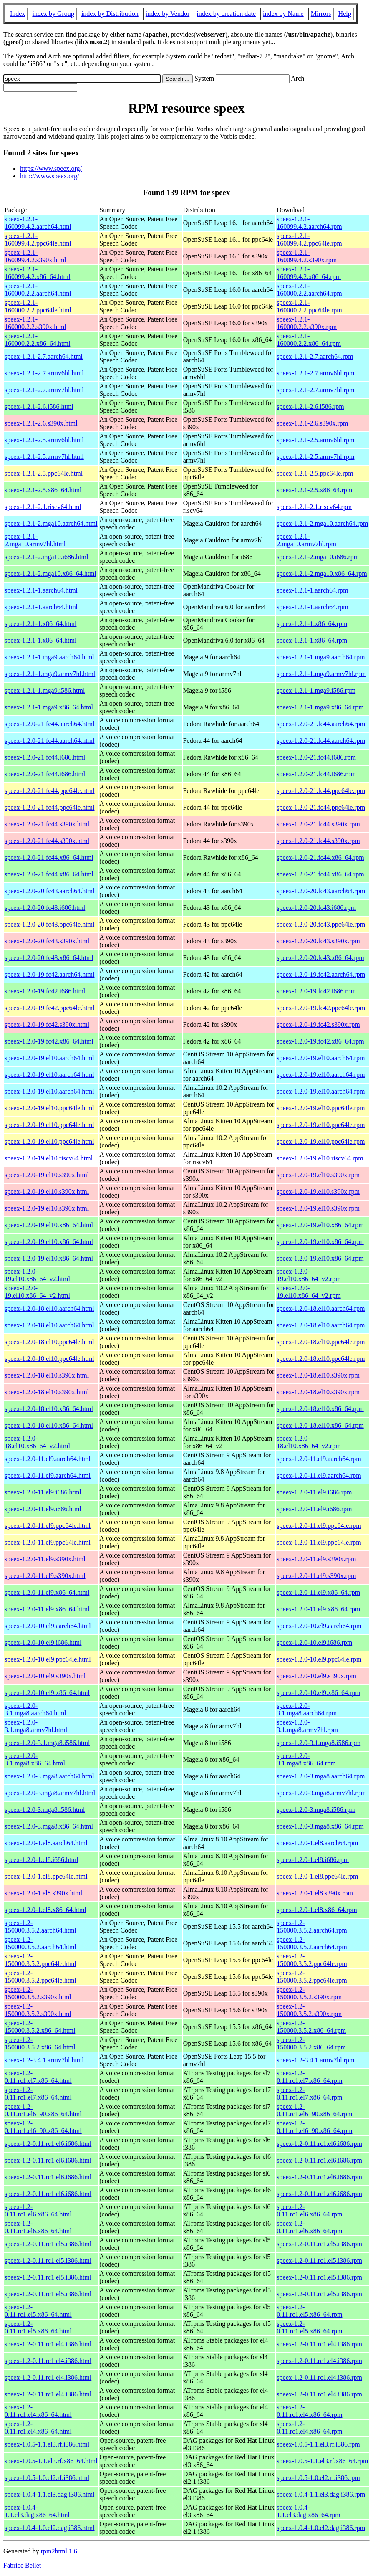  What do you see at coordinates (321, 1308) in the screenshot?
I see `speex-1.2.0-18.el10.aarch64.rpm` at bounding box center [321, 1308].